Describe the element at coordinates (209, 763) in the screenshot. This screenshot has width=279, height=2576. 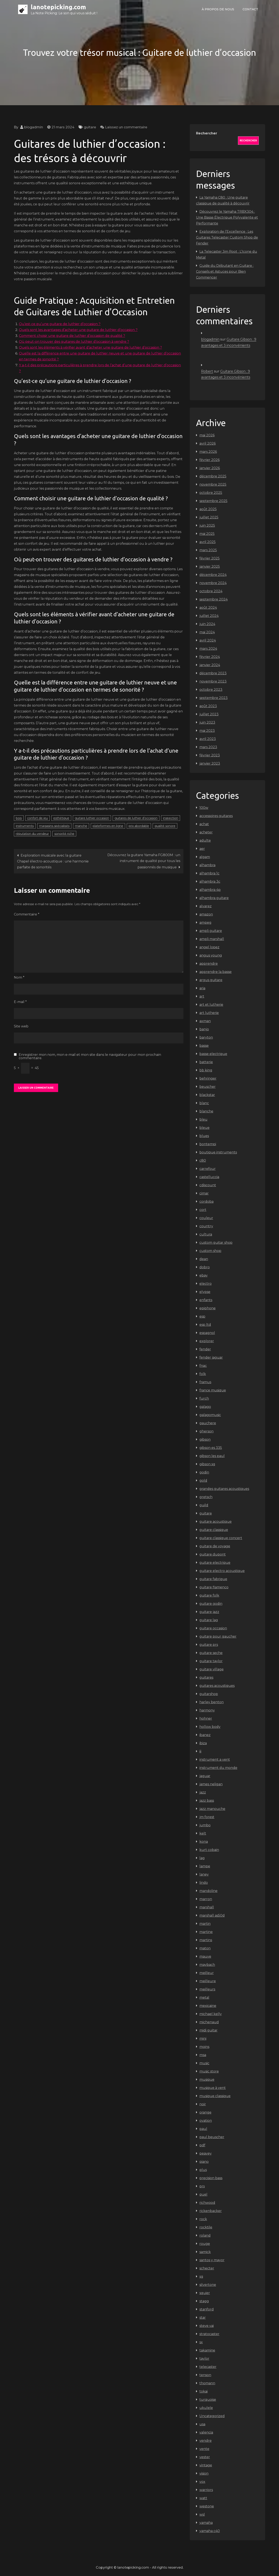
I see `janvier 2023` at that location.